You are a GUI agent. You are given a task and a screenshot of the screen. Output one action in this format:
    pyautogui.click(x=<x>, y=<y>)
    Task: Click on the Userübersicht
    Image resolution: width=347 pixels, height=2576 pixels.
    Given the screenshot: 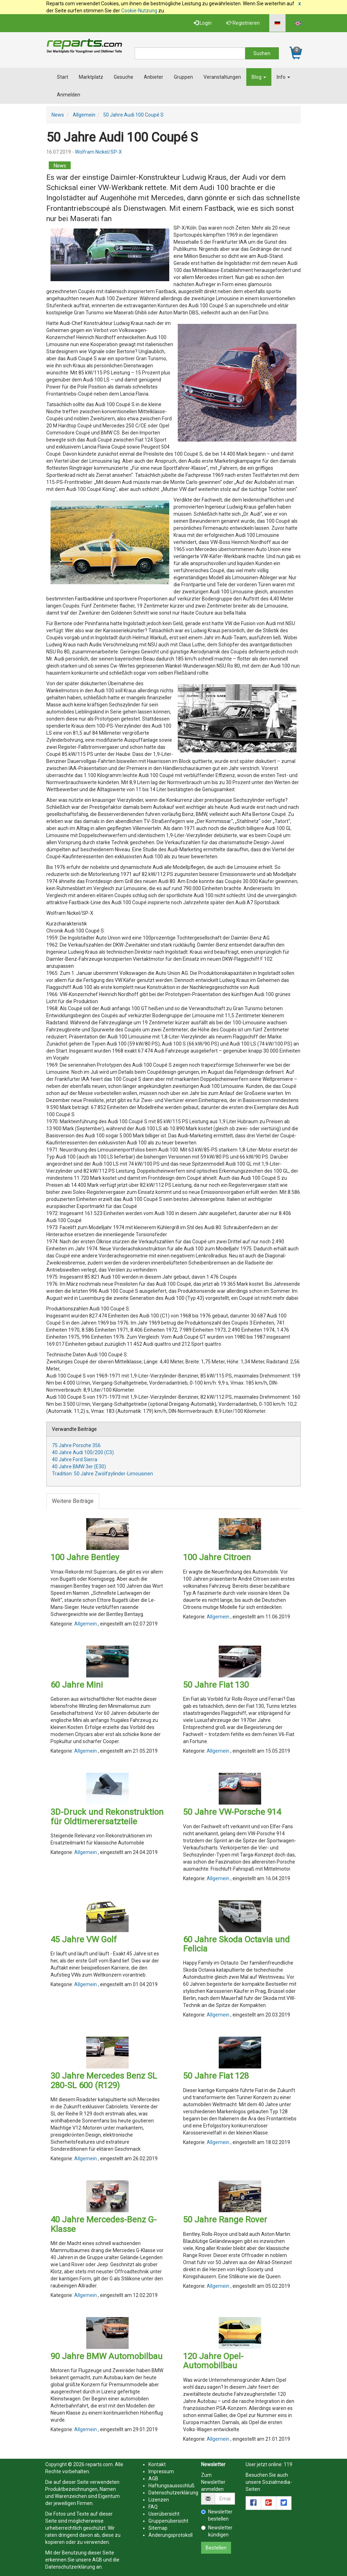 What is the action you would take?
    pyautogui.click(x=164, y=2514)
    